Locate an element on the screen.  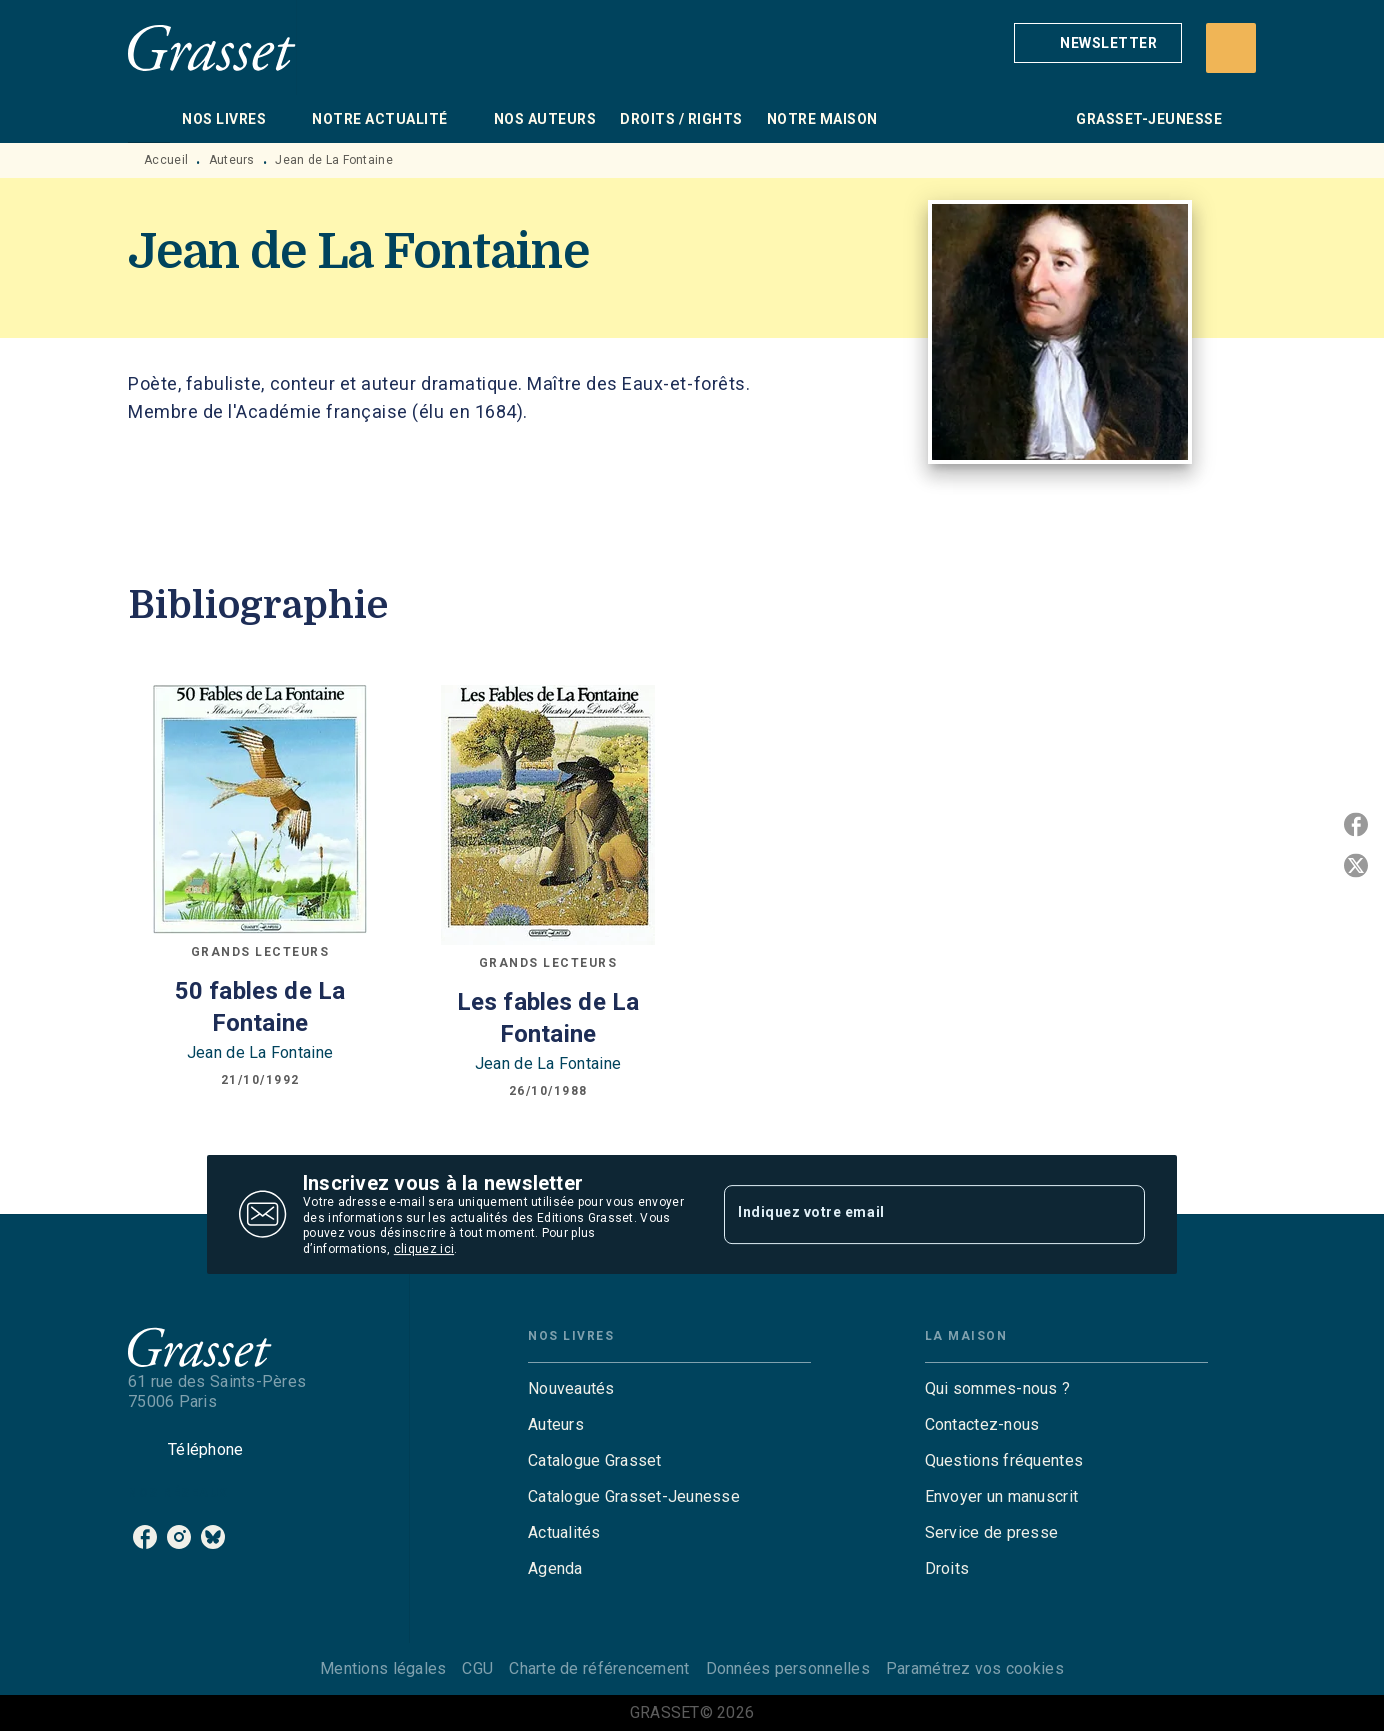
Mentions légales is located at coordinates (383, 1668).